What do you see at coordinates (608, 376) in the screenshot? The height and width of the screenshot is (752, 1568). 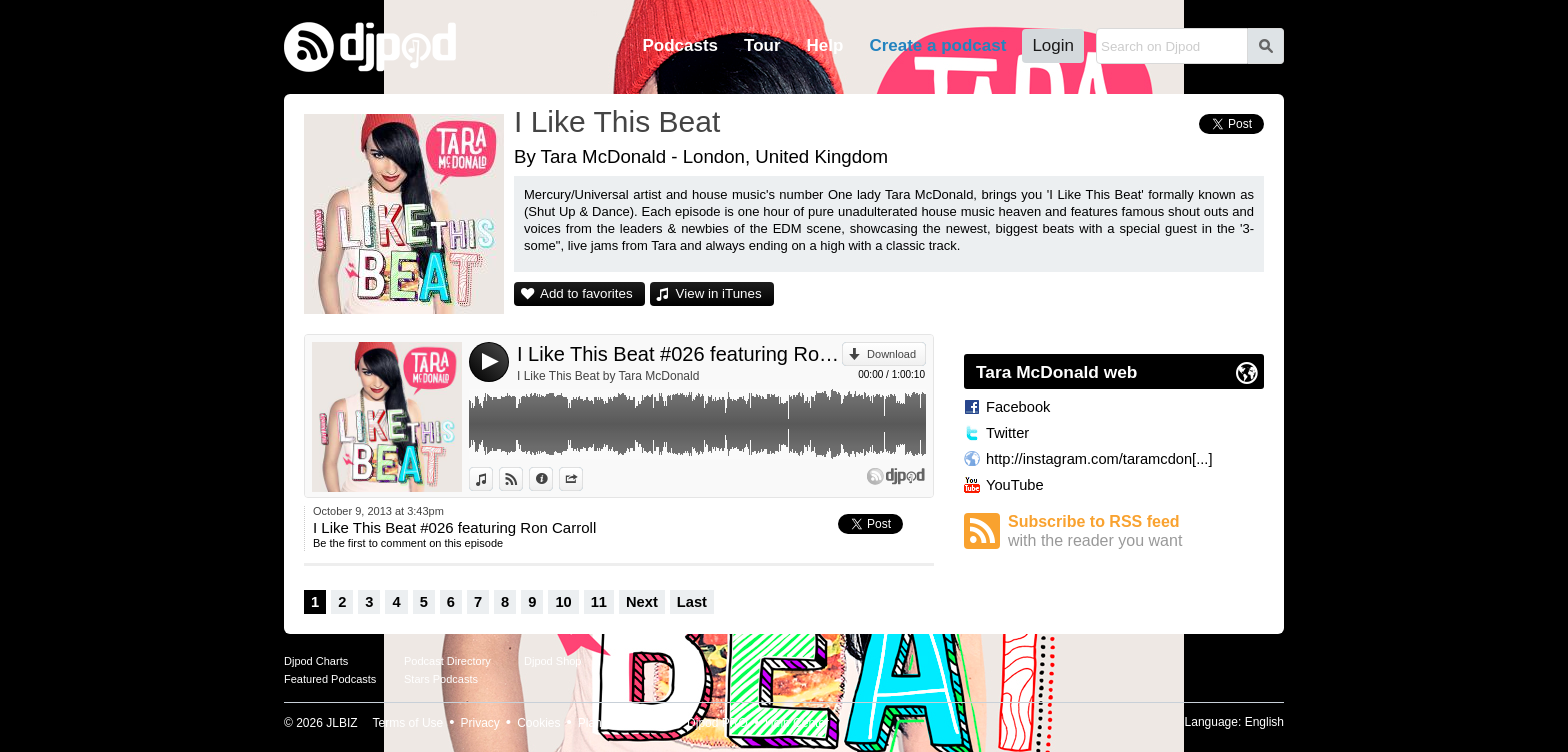 I see `I Like This Beat by Tara McDonald` at bounding box center [608, 376].